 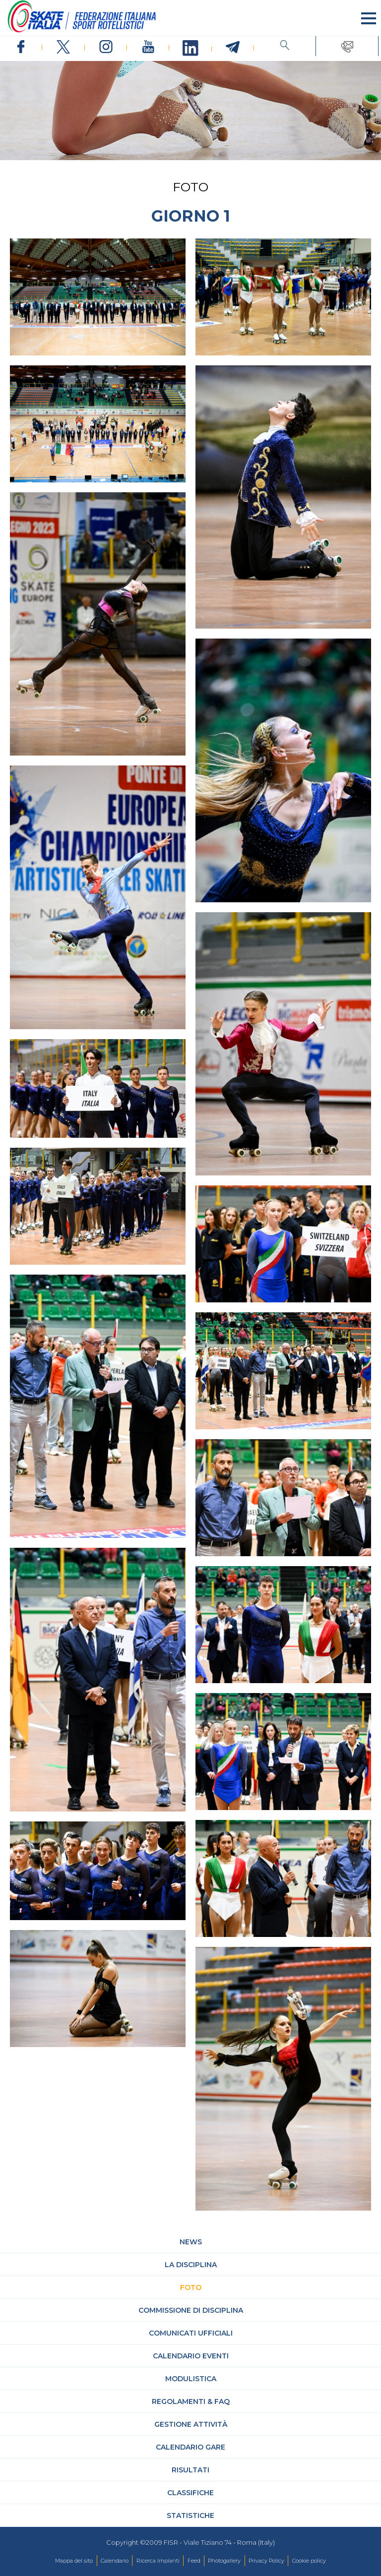 What do you see at coordinates (266, 2560) in the screenshot?
I see `Privacy Policy` at bounding box center [266, 2560].